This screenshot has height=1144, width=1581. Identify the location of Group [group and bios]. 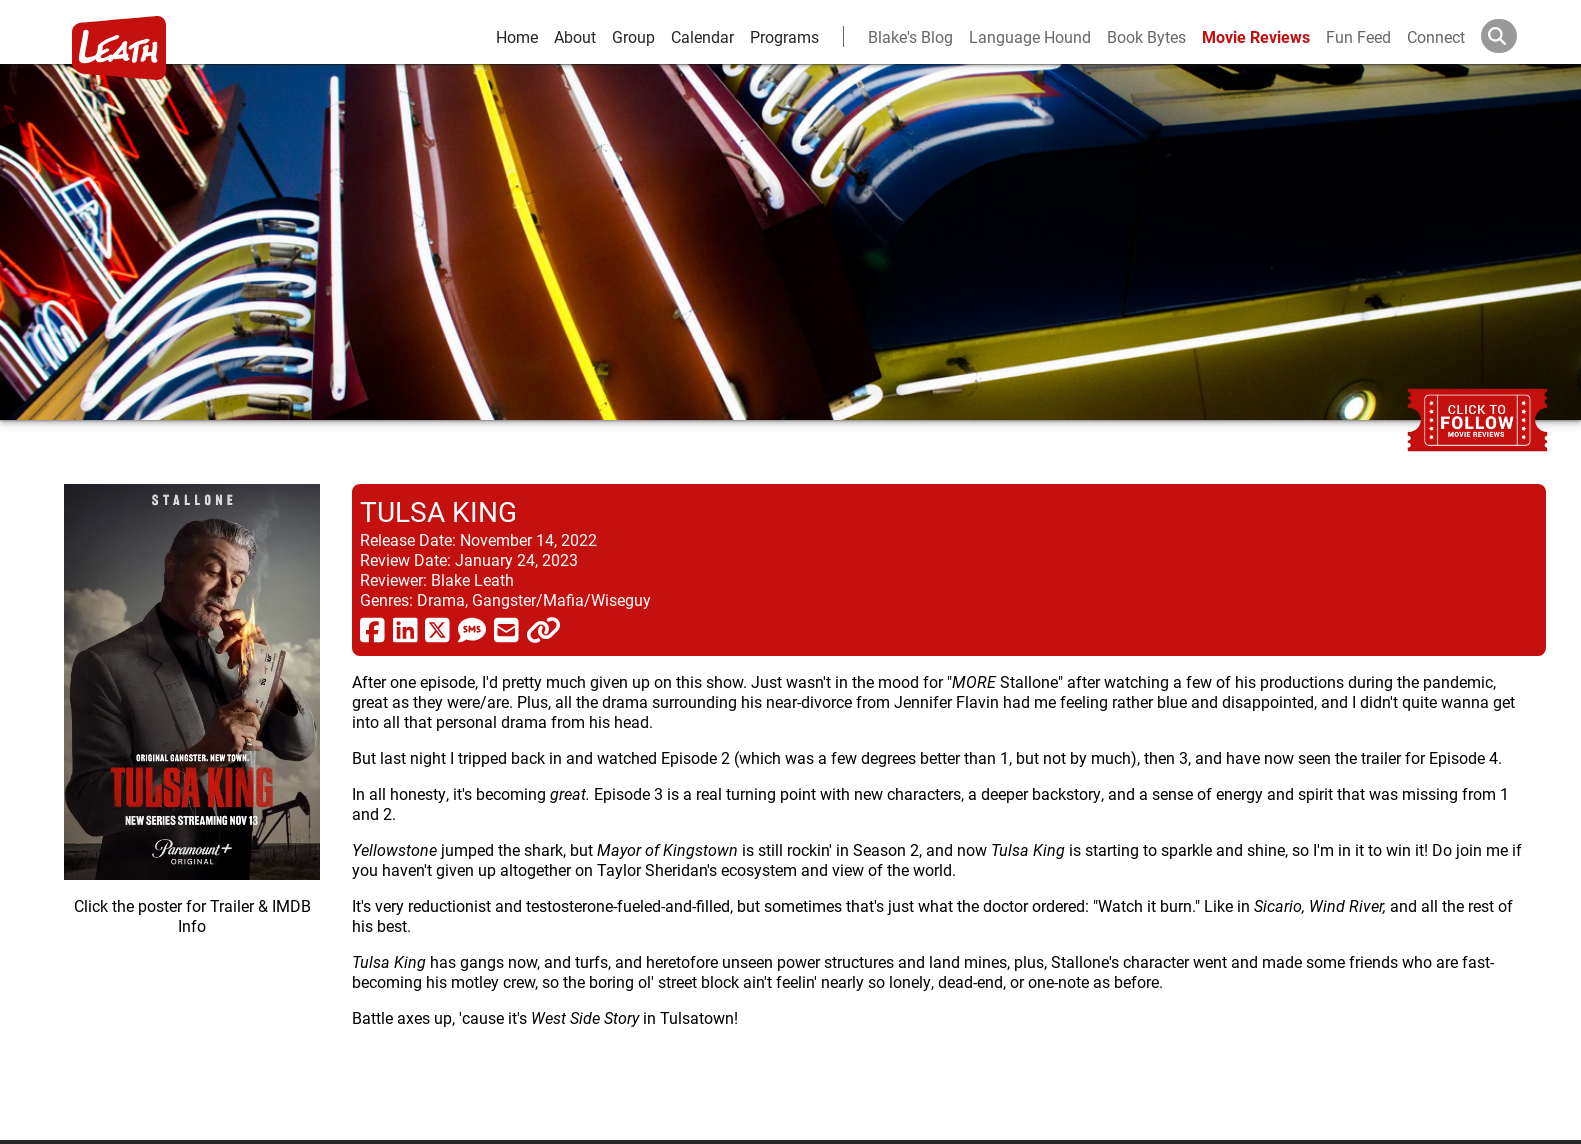
(633, 36).